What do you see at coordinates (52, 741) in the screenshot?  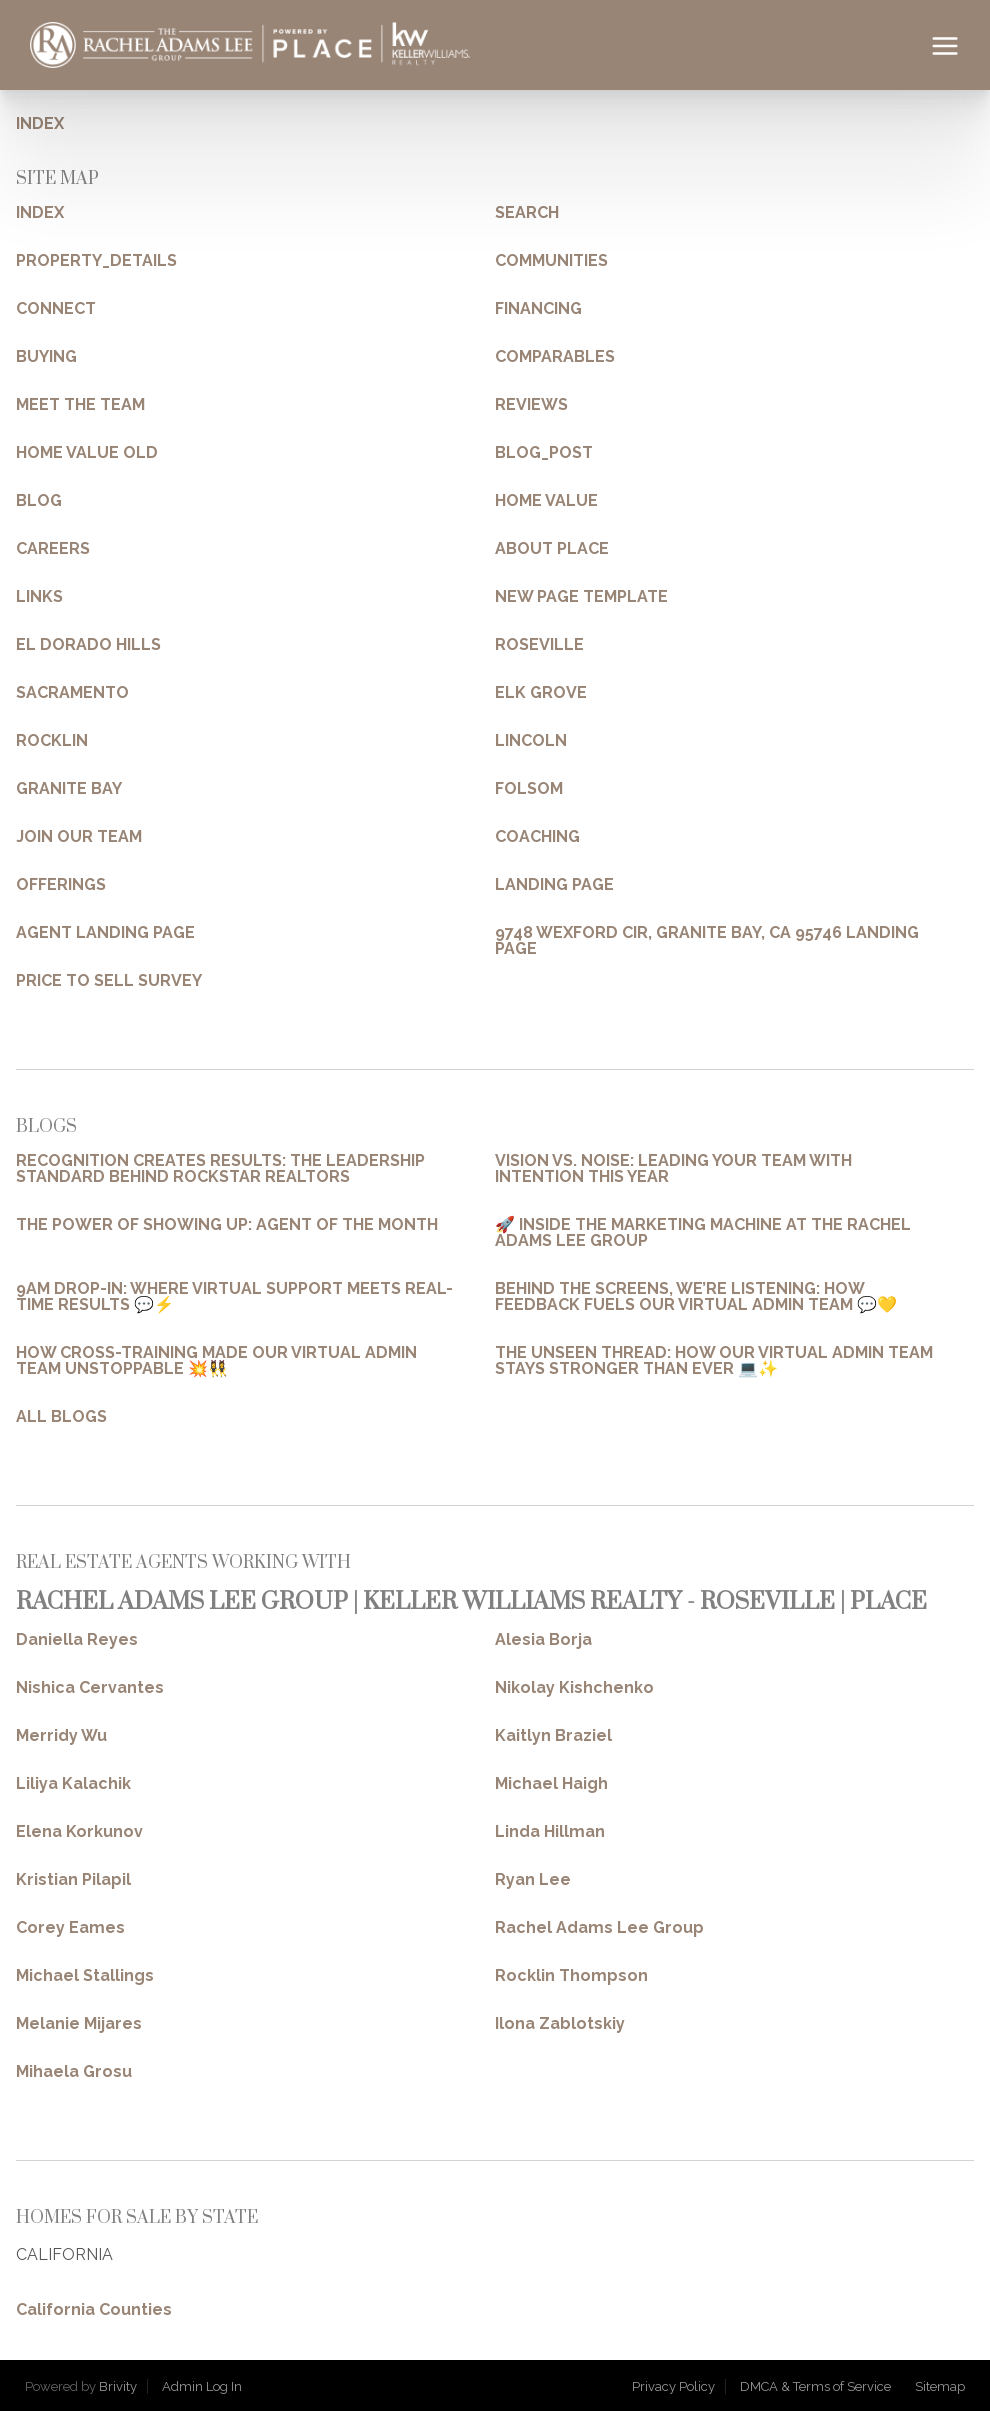 I see `ROCKLIN` at bounding box center [52, 741].